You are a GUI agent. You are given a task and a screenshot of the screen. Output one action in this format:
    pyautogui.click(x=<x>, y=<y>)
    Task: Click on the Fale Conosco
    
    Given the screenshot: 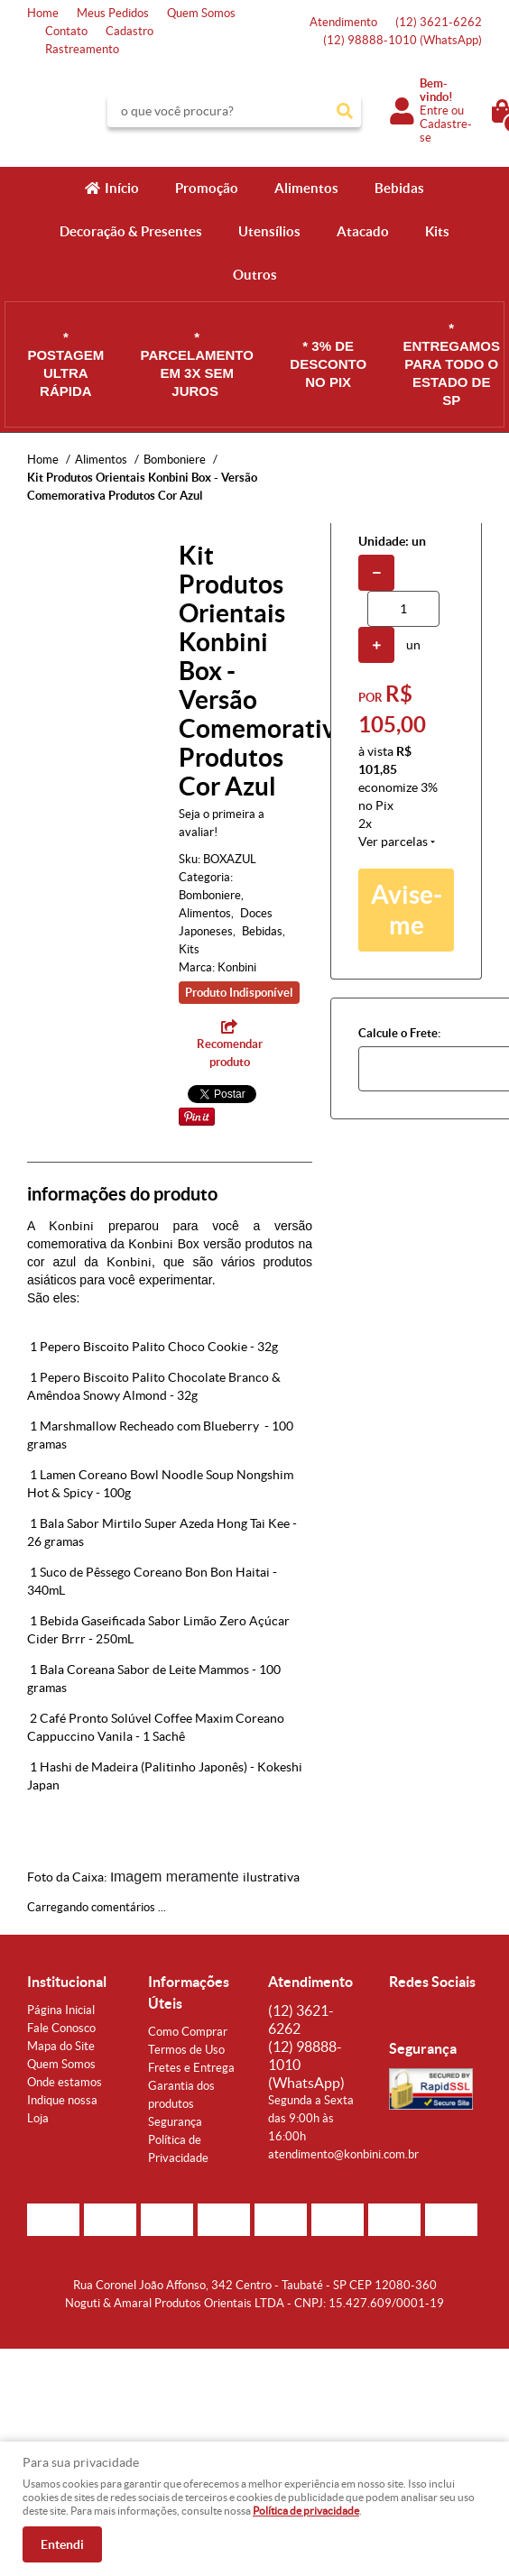 What is the action you would take?
    pyautogui.click(x=61, y=2028)
    